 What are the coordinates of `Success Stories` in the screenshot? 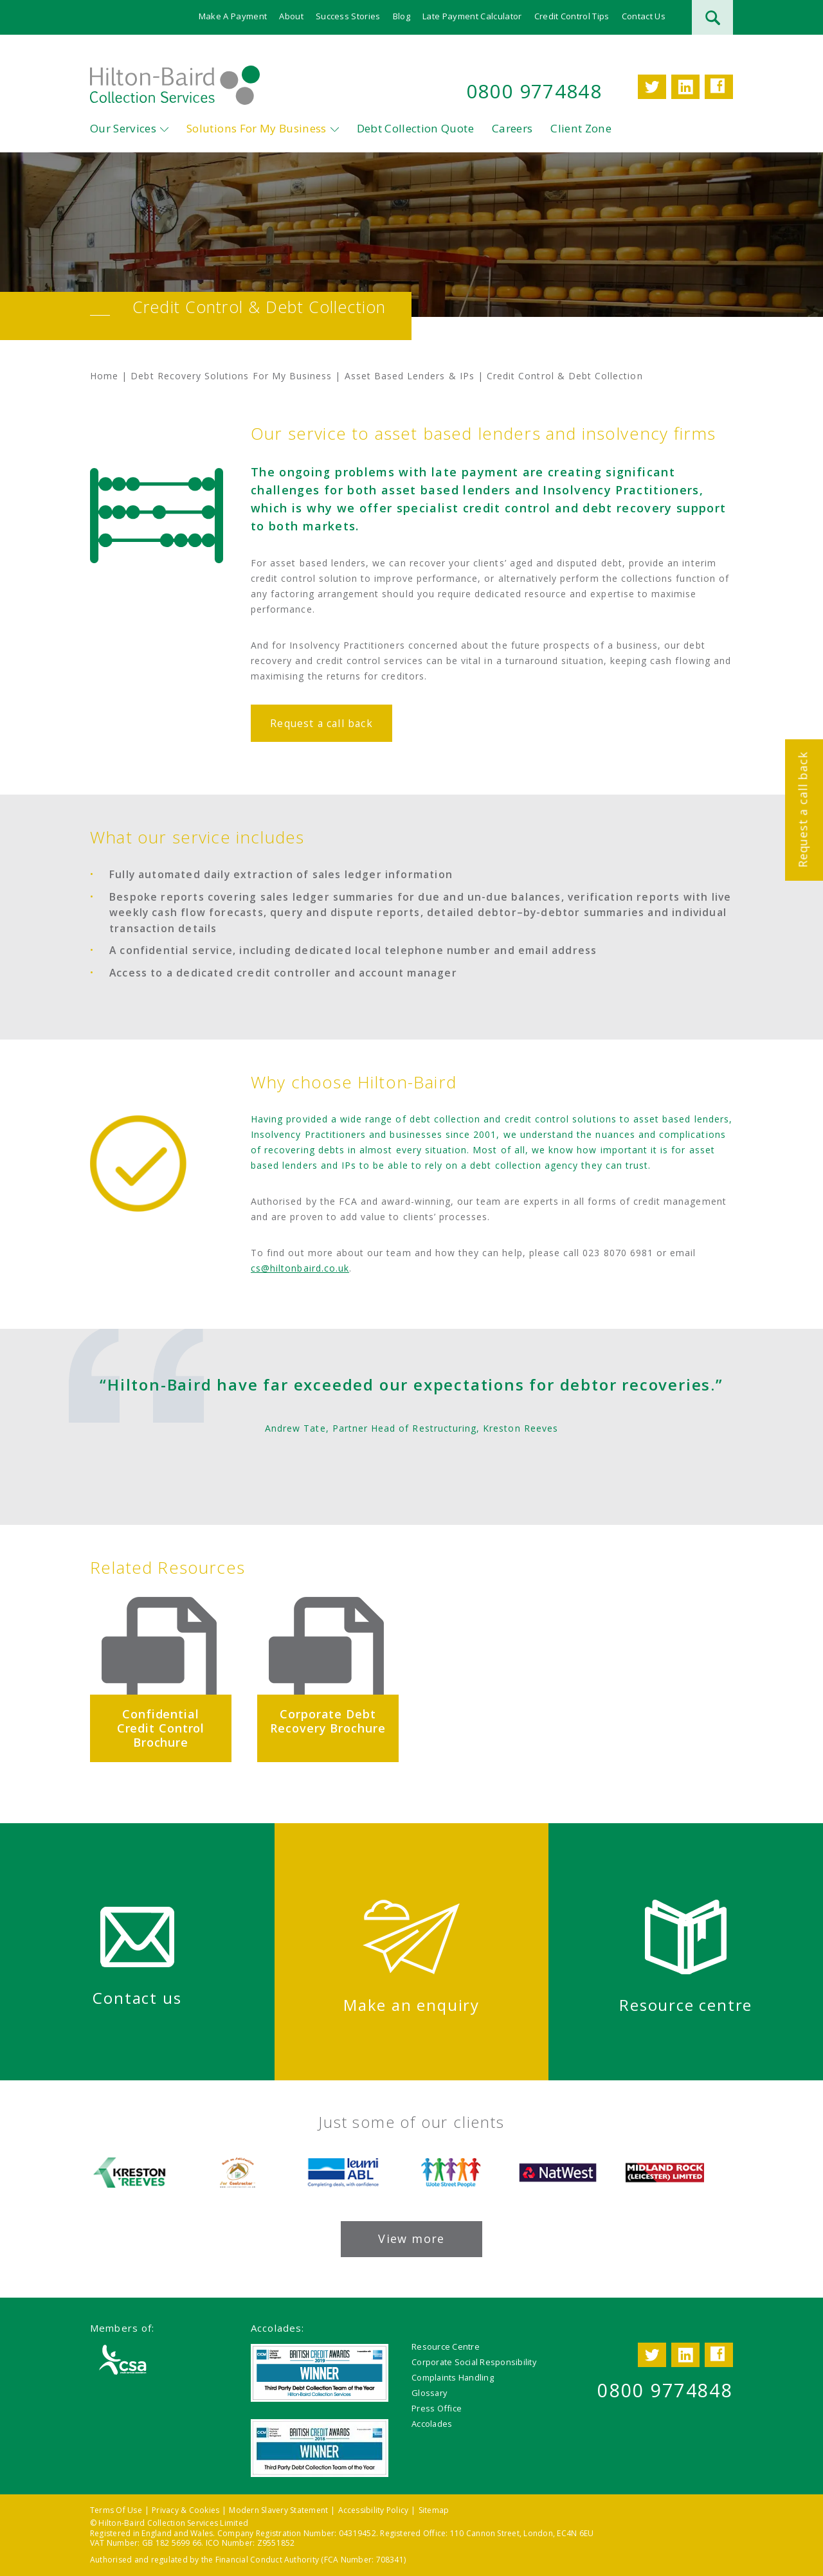 It's located at (348, 16).